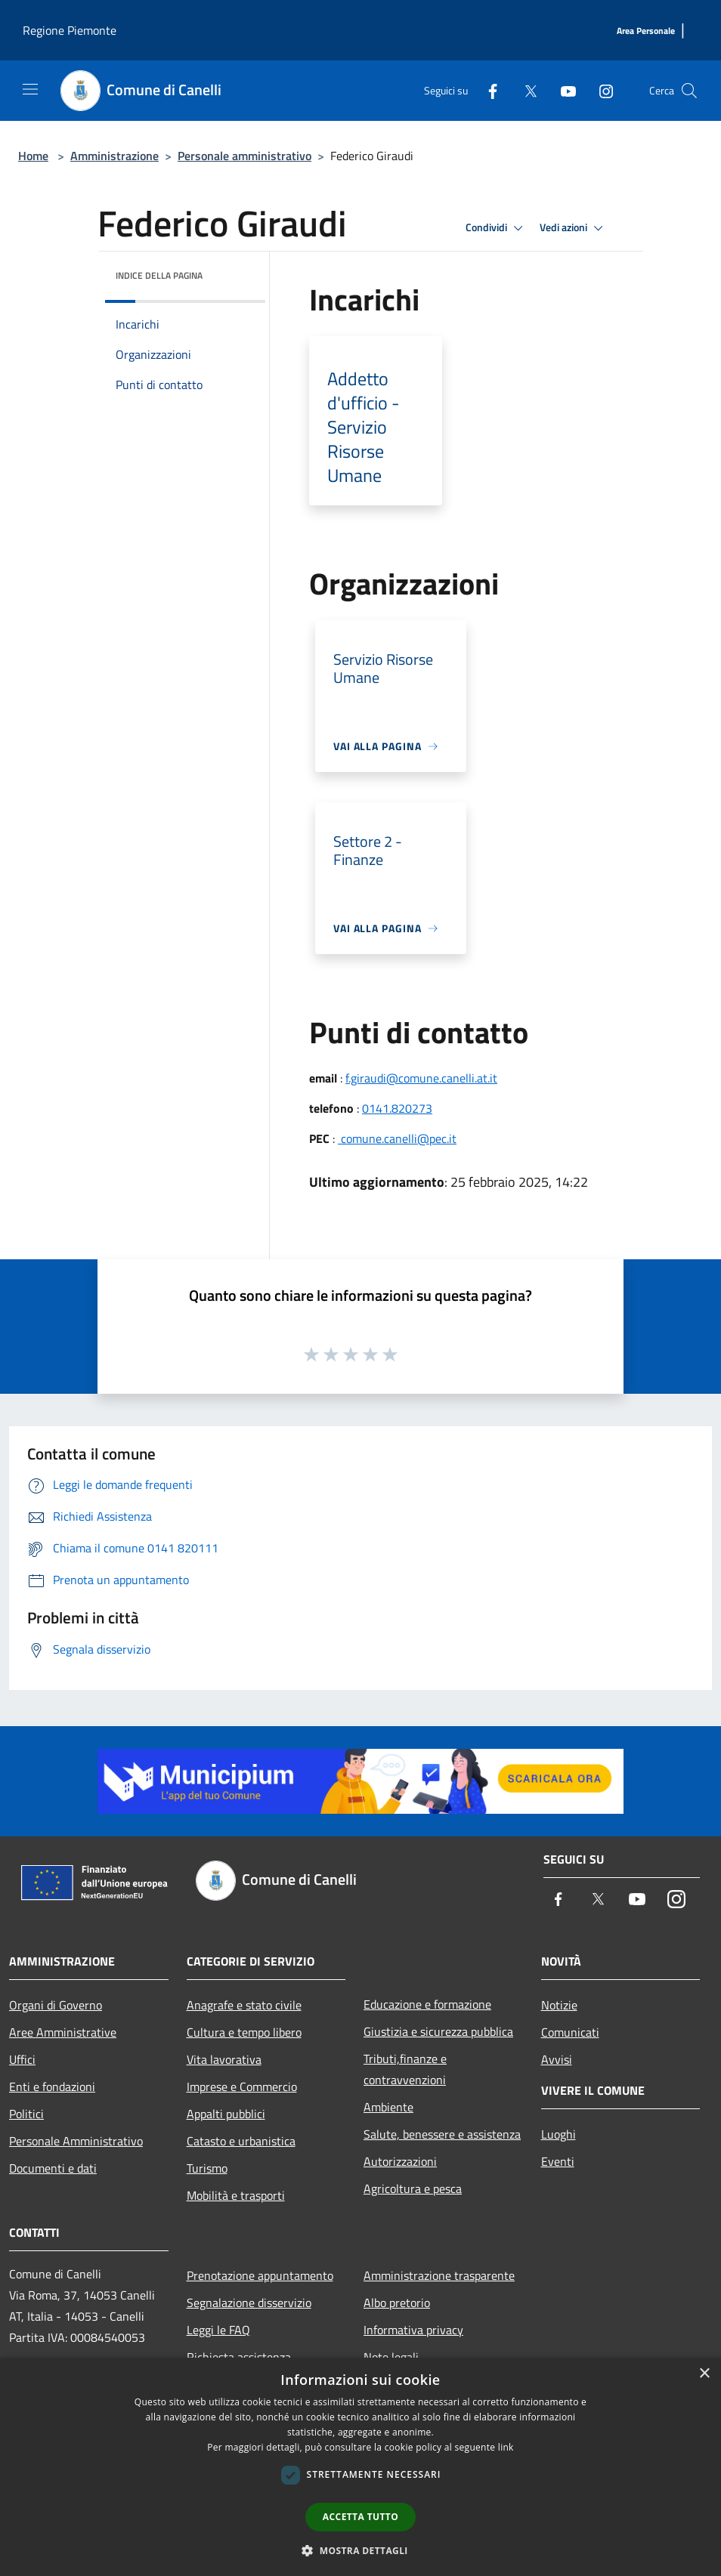  I want to click on Albo pretorio, so click(397, 2302).